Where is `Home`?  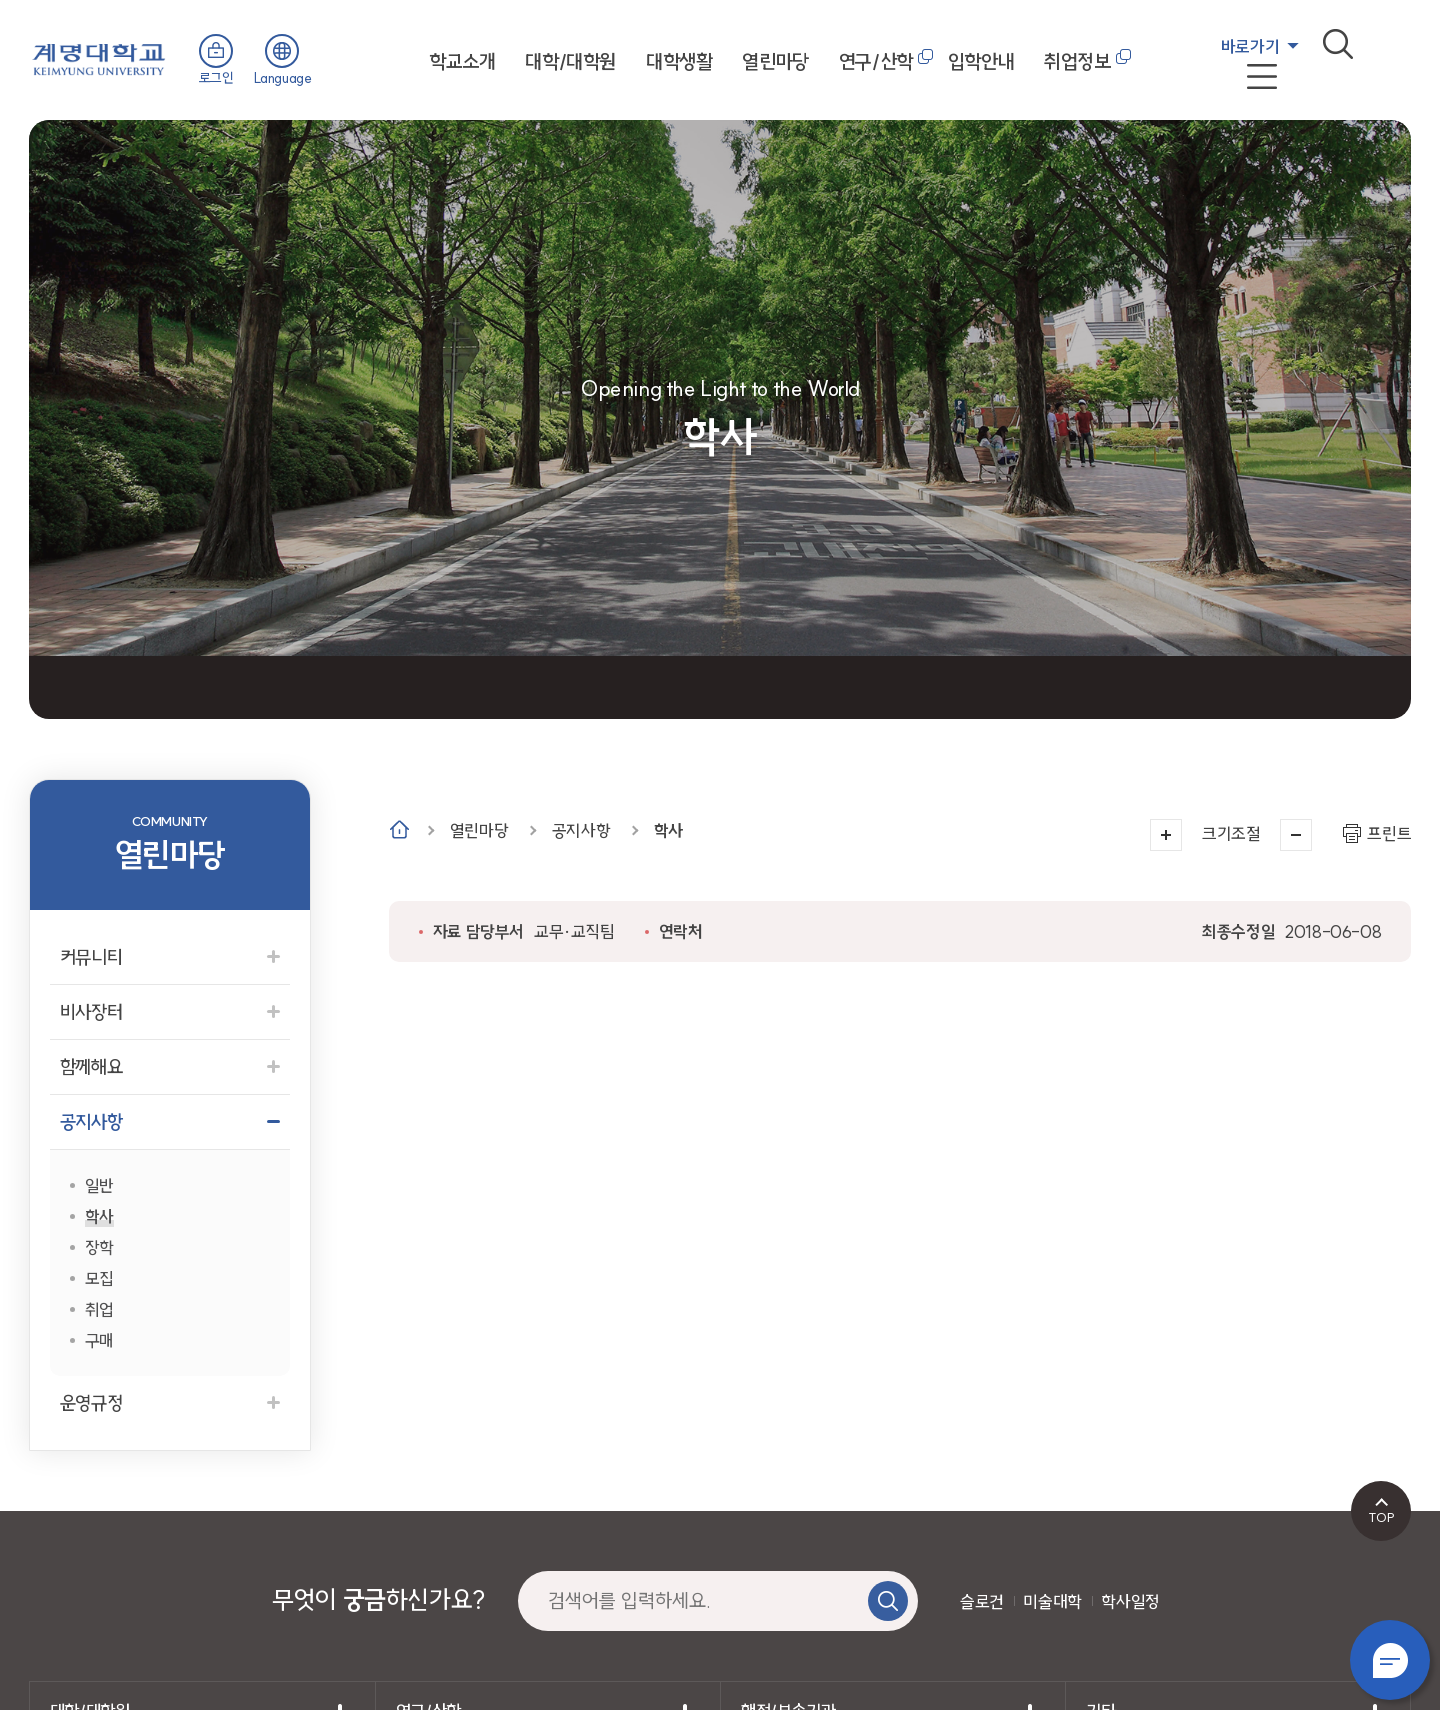 Home is located at coordinates (399, 829).